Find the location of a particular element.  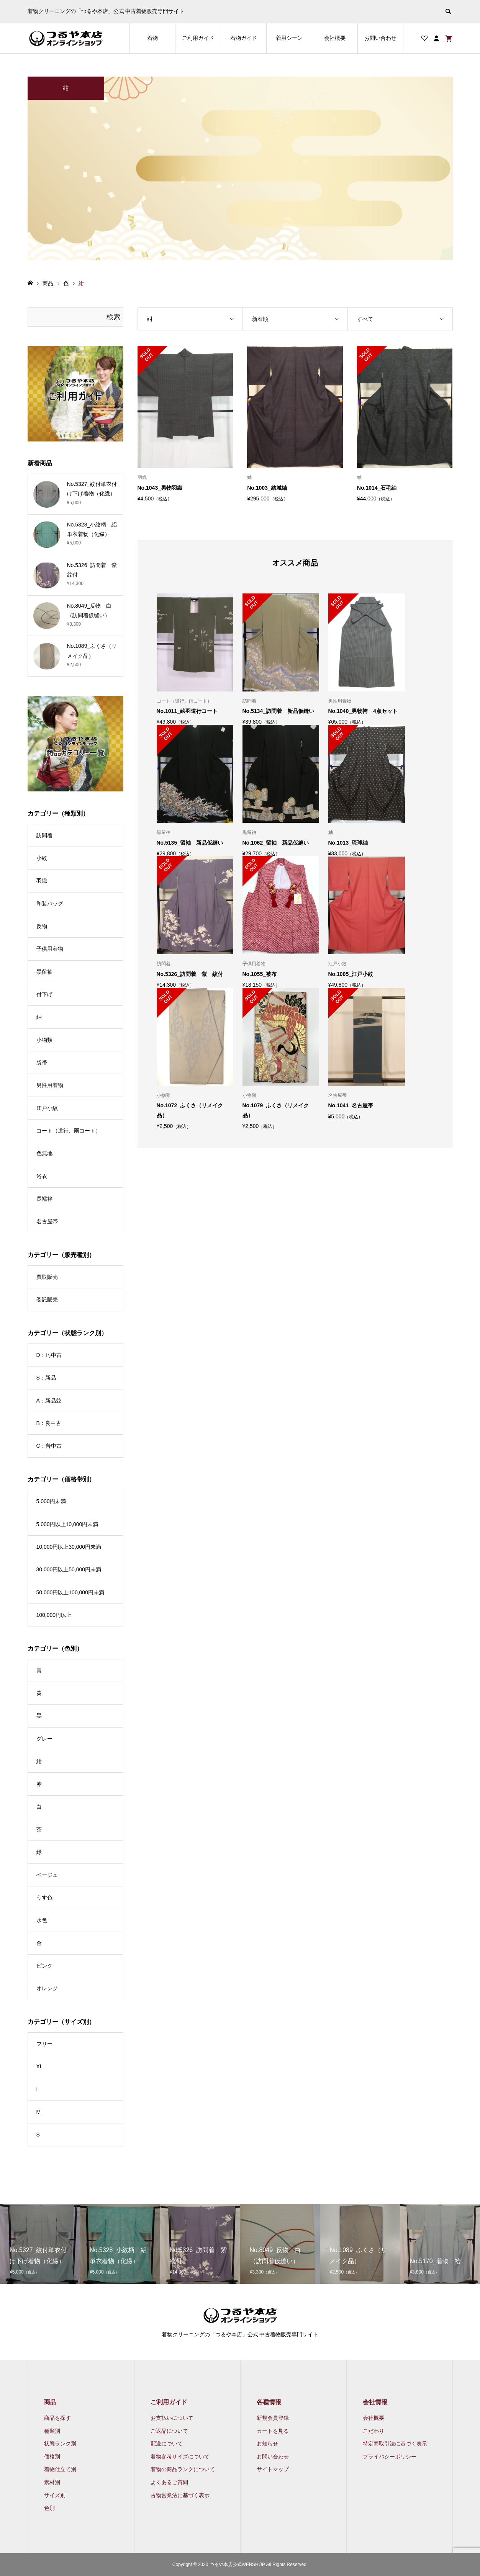

配送について is located at coordinates (167, 2443).